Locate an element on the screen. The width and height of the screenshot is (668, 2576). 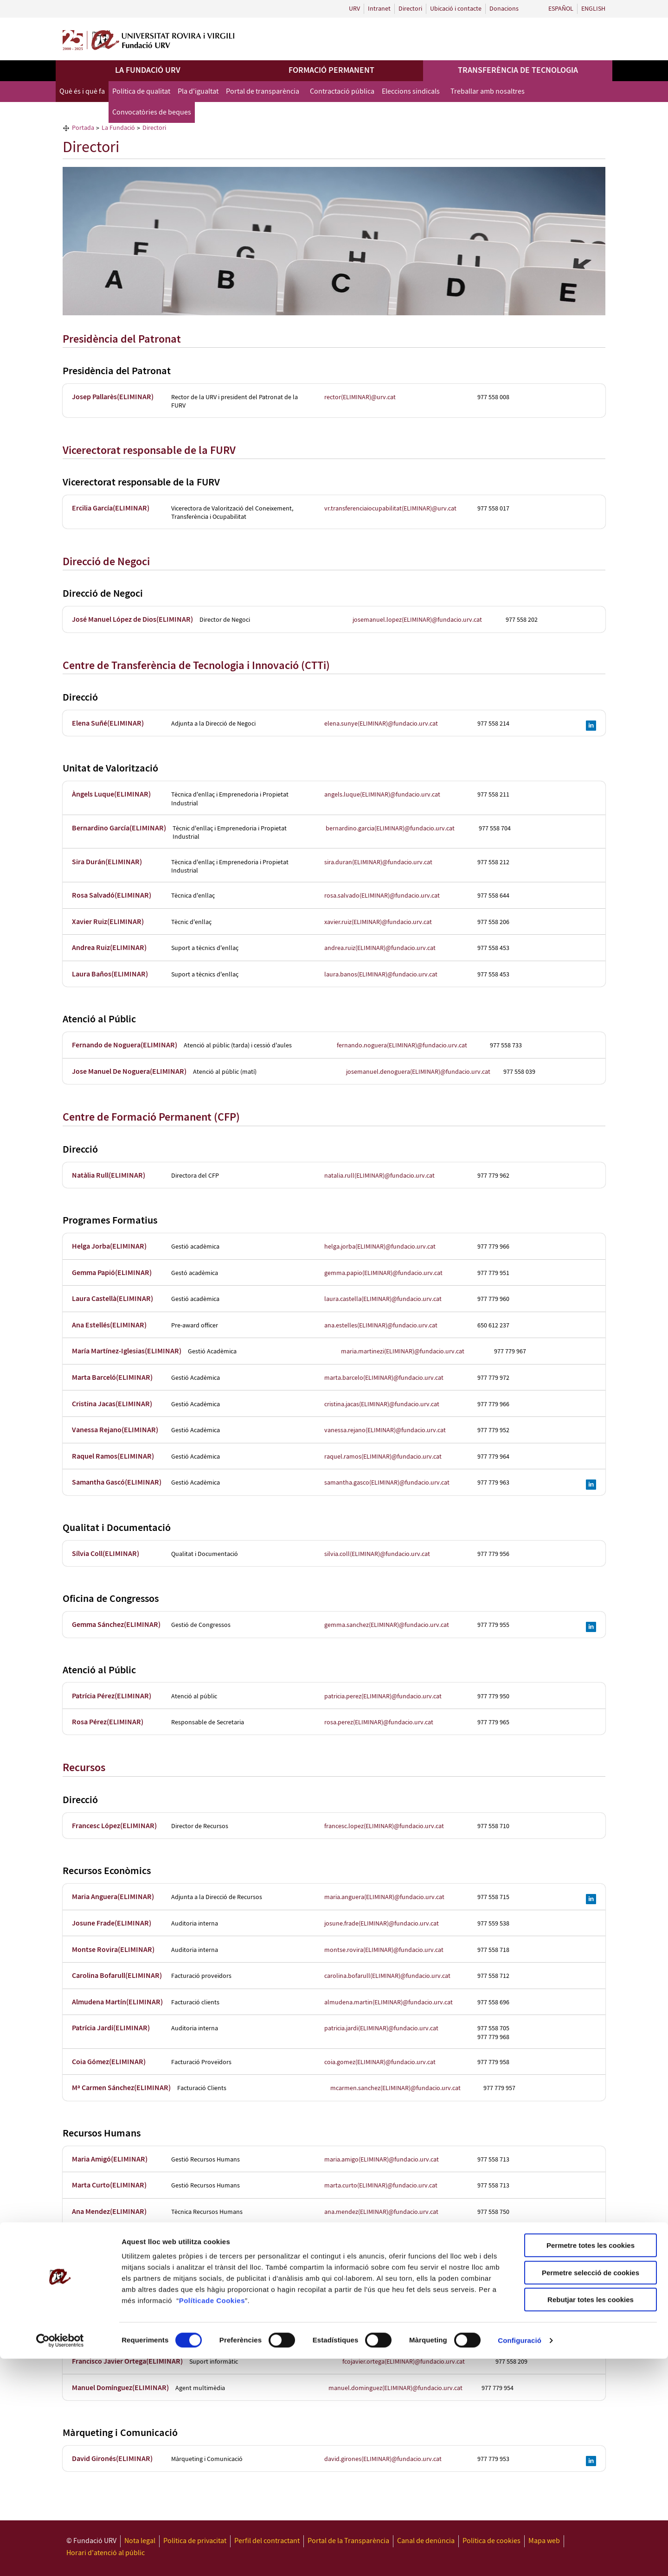
cristina.jacas(ELIMINAR)@fundacio.urv.cat is located at coordinates (381, 1404).